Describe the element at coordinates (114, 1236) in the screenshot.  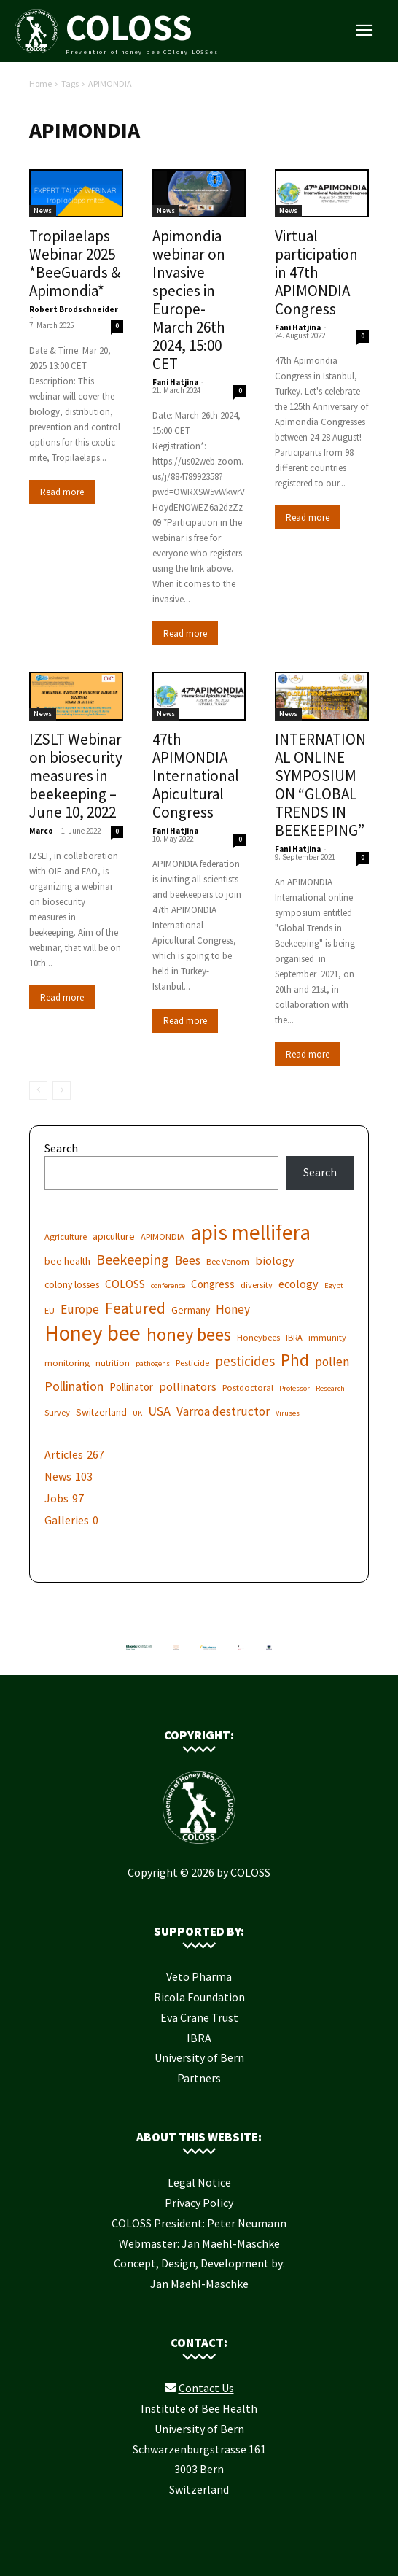
I see `apiculture [apiculture (7 items)]` at that location.